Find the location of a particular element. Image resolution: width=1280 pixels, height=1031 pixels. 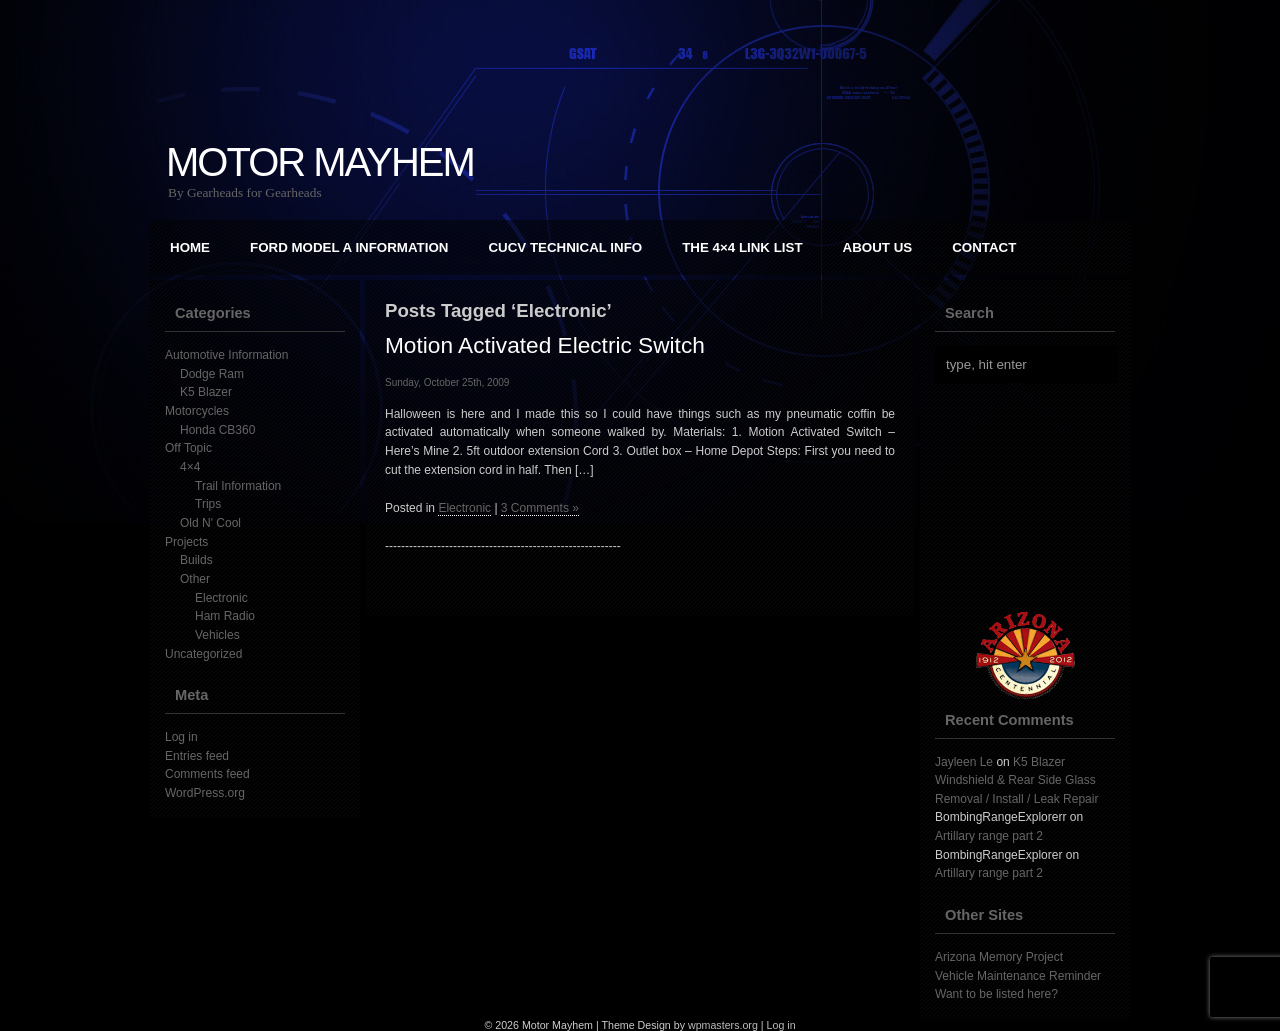

Contact is located at coordinates (984, 247).